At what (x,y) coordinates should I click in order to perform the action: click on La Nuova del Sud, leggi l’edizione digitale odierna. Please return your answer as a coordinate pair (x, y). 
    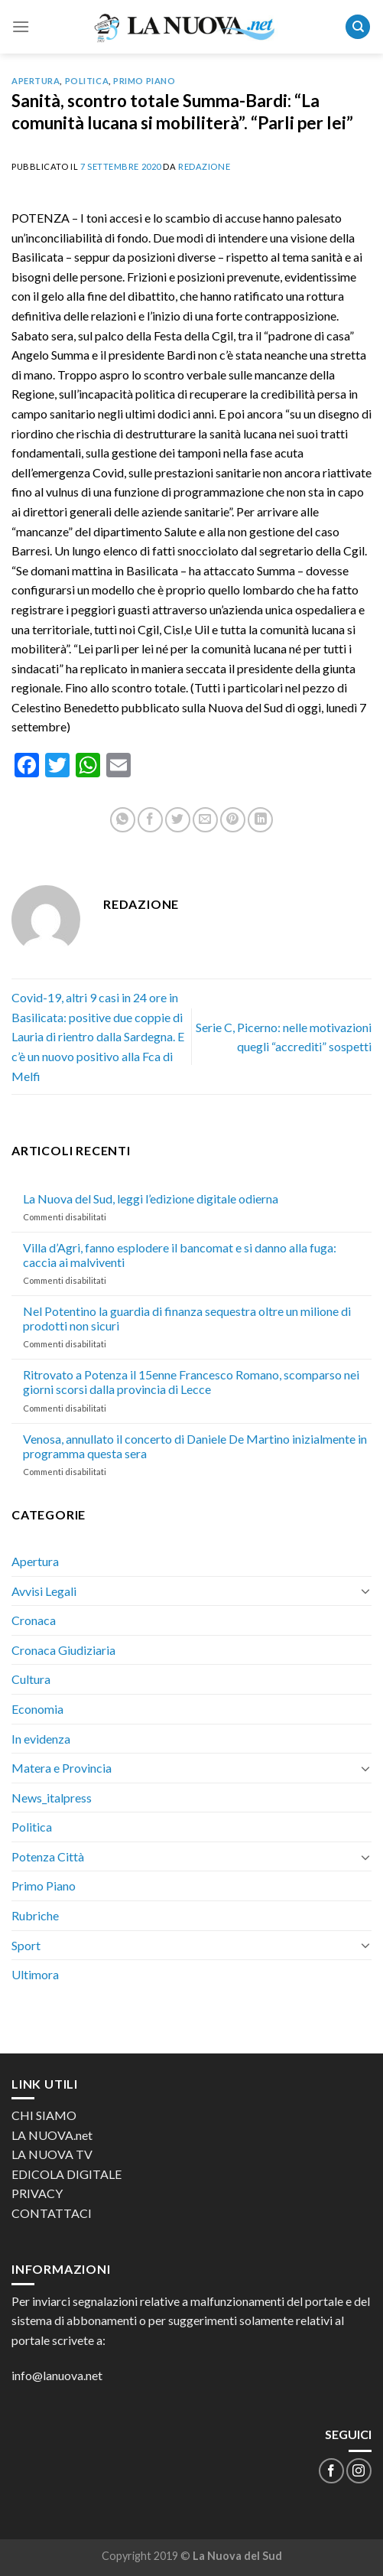
    Looking at the image, I should click on (150, 1198).